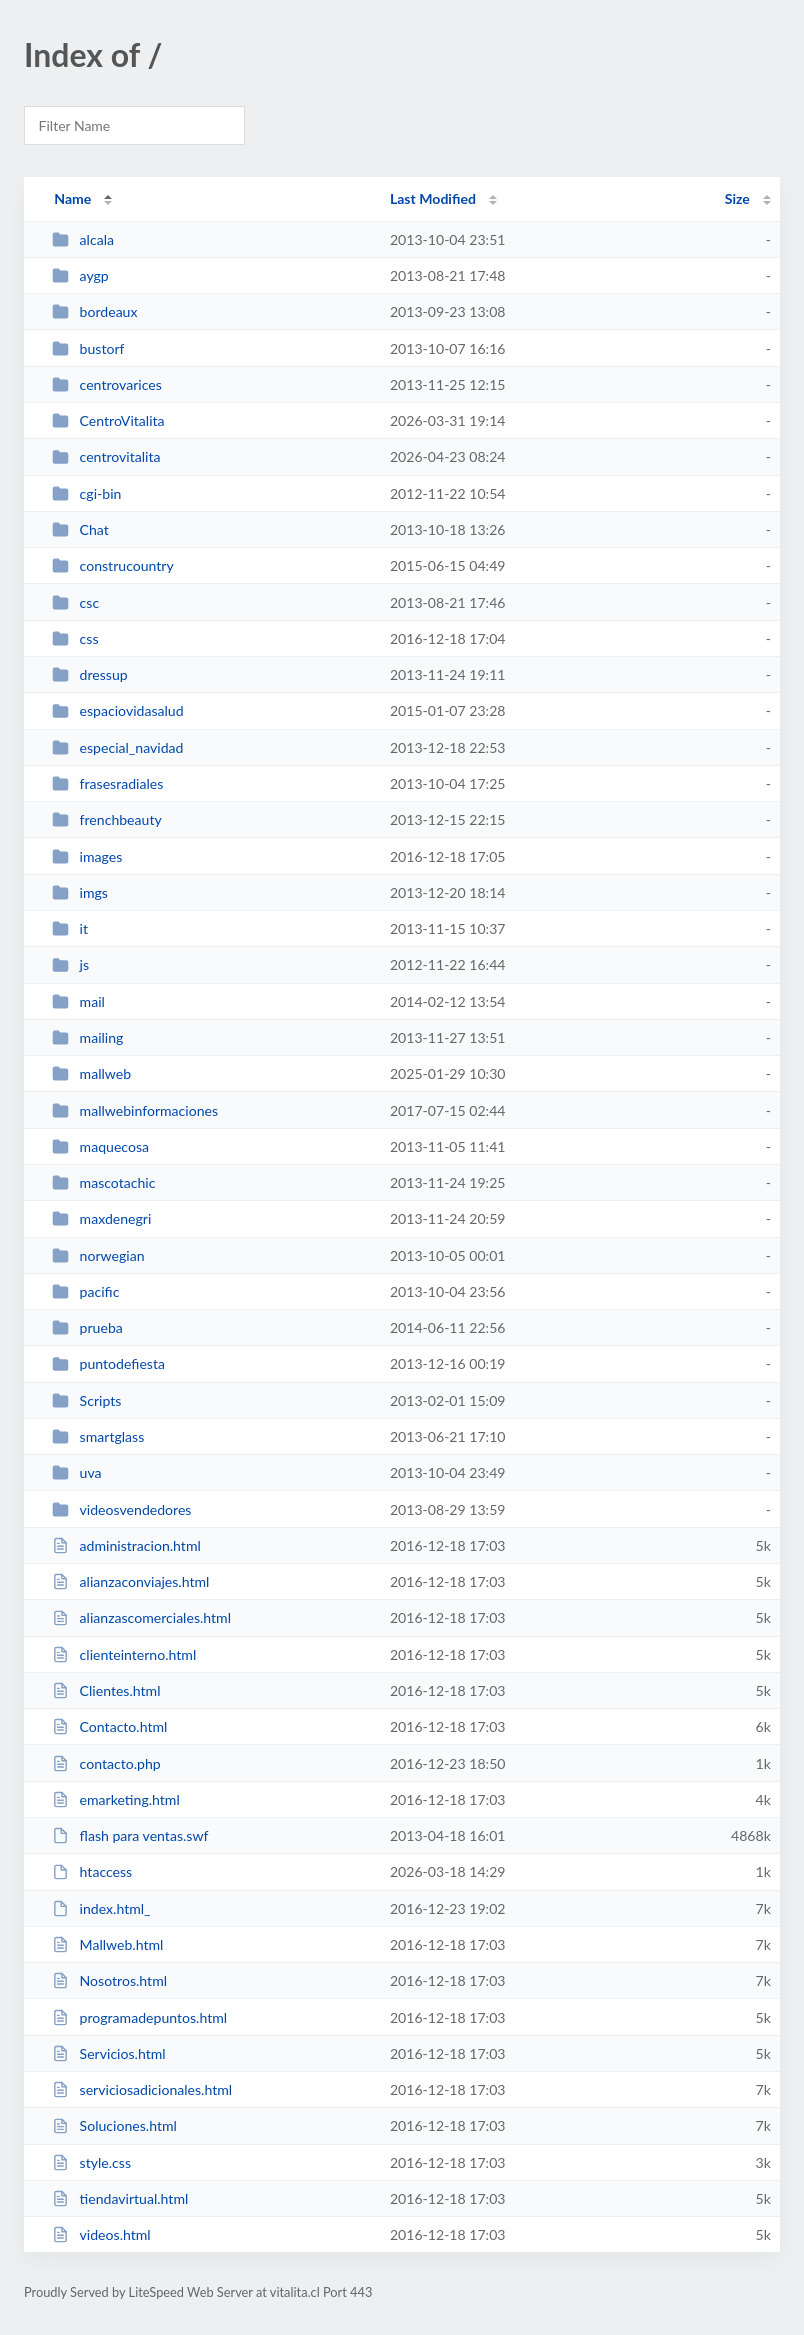 This screenshot has height=2335, width=804. What do you see at coordinates (86, 1400) in the screenshot?
I see `Scripts` at bounding box center [86, 1400].